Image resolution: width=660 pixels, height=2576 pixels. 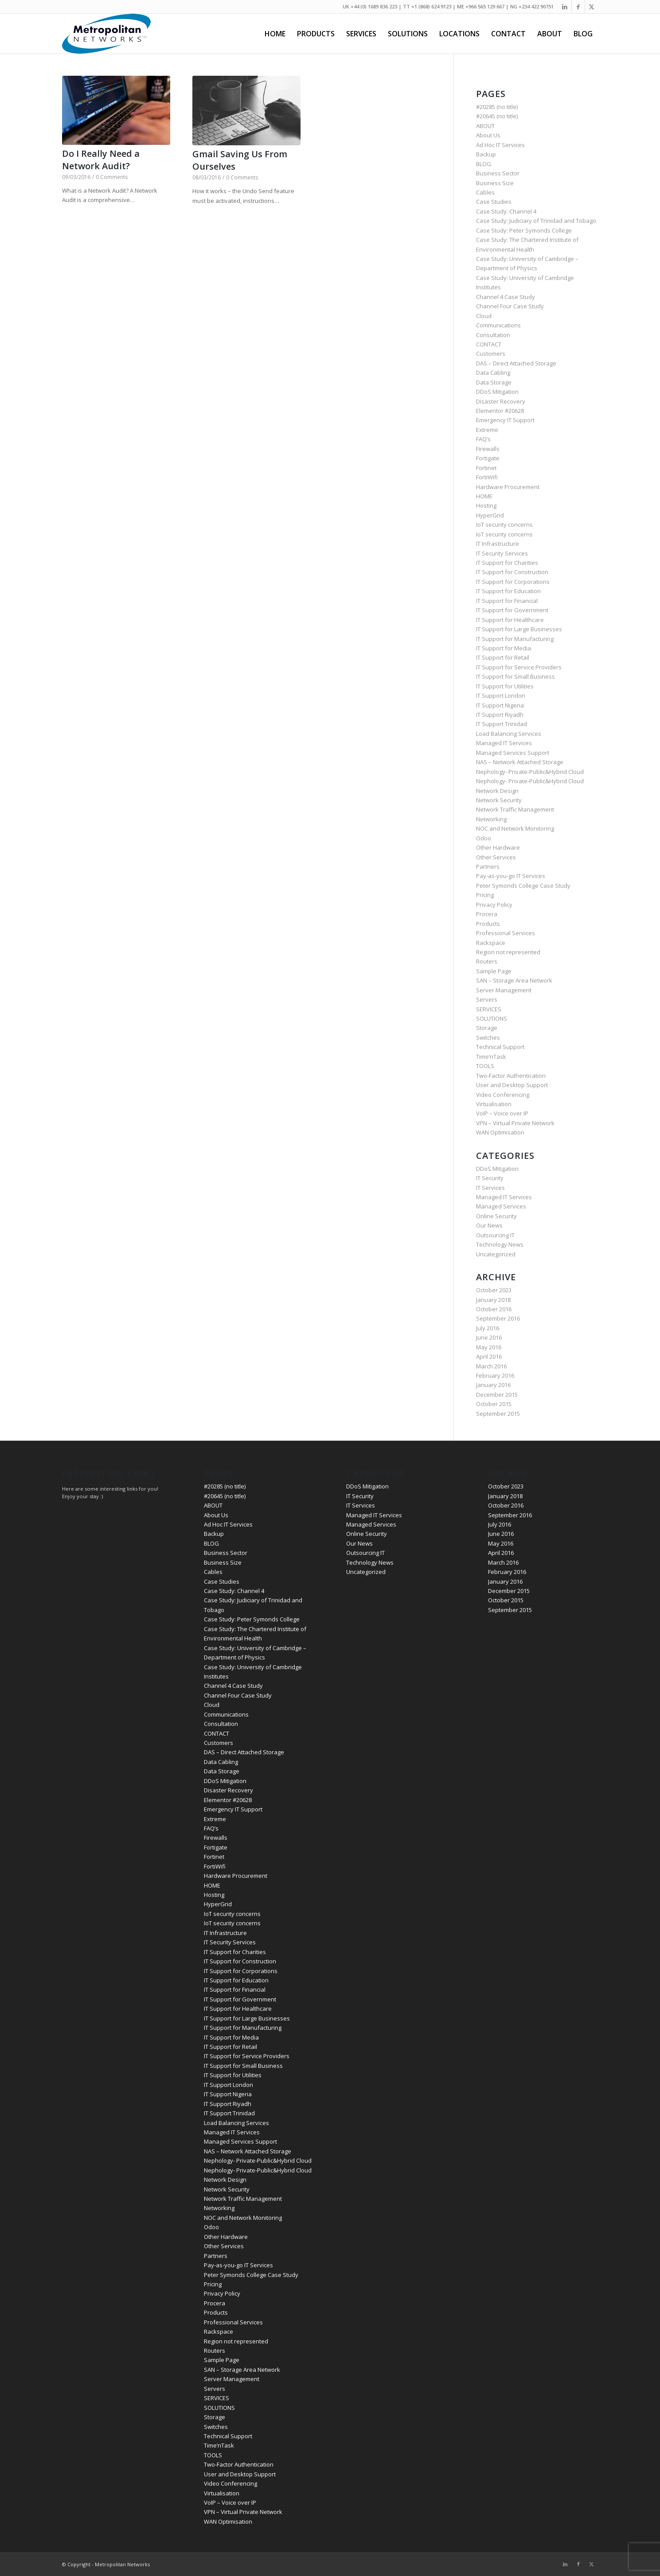 I want to click on Data Storage, so click(x=494, y=382).